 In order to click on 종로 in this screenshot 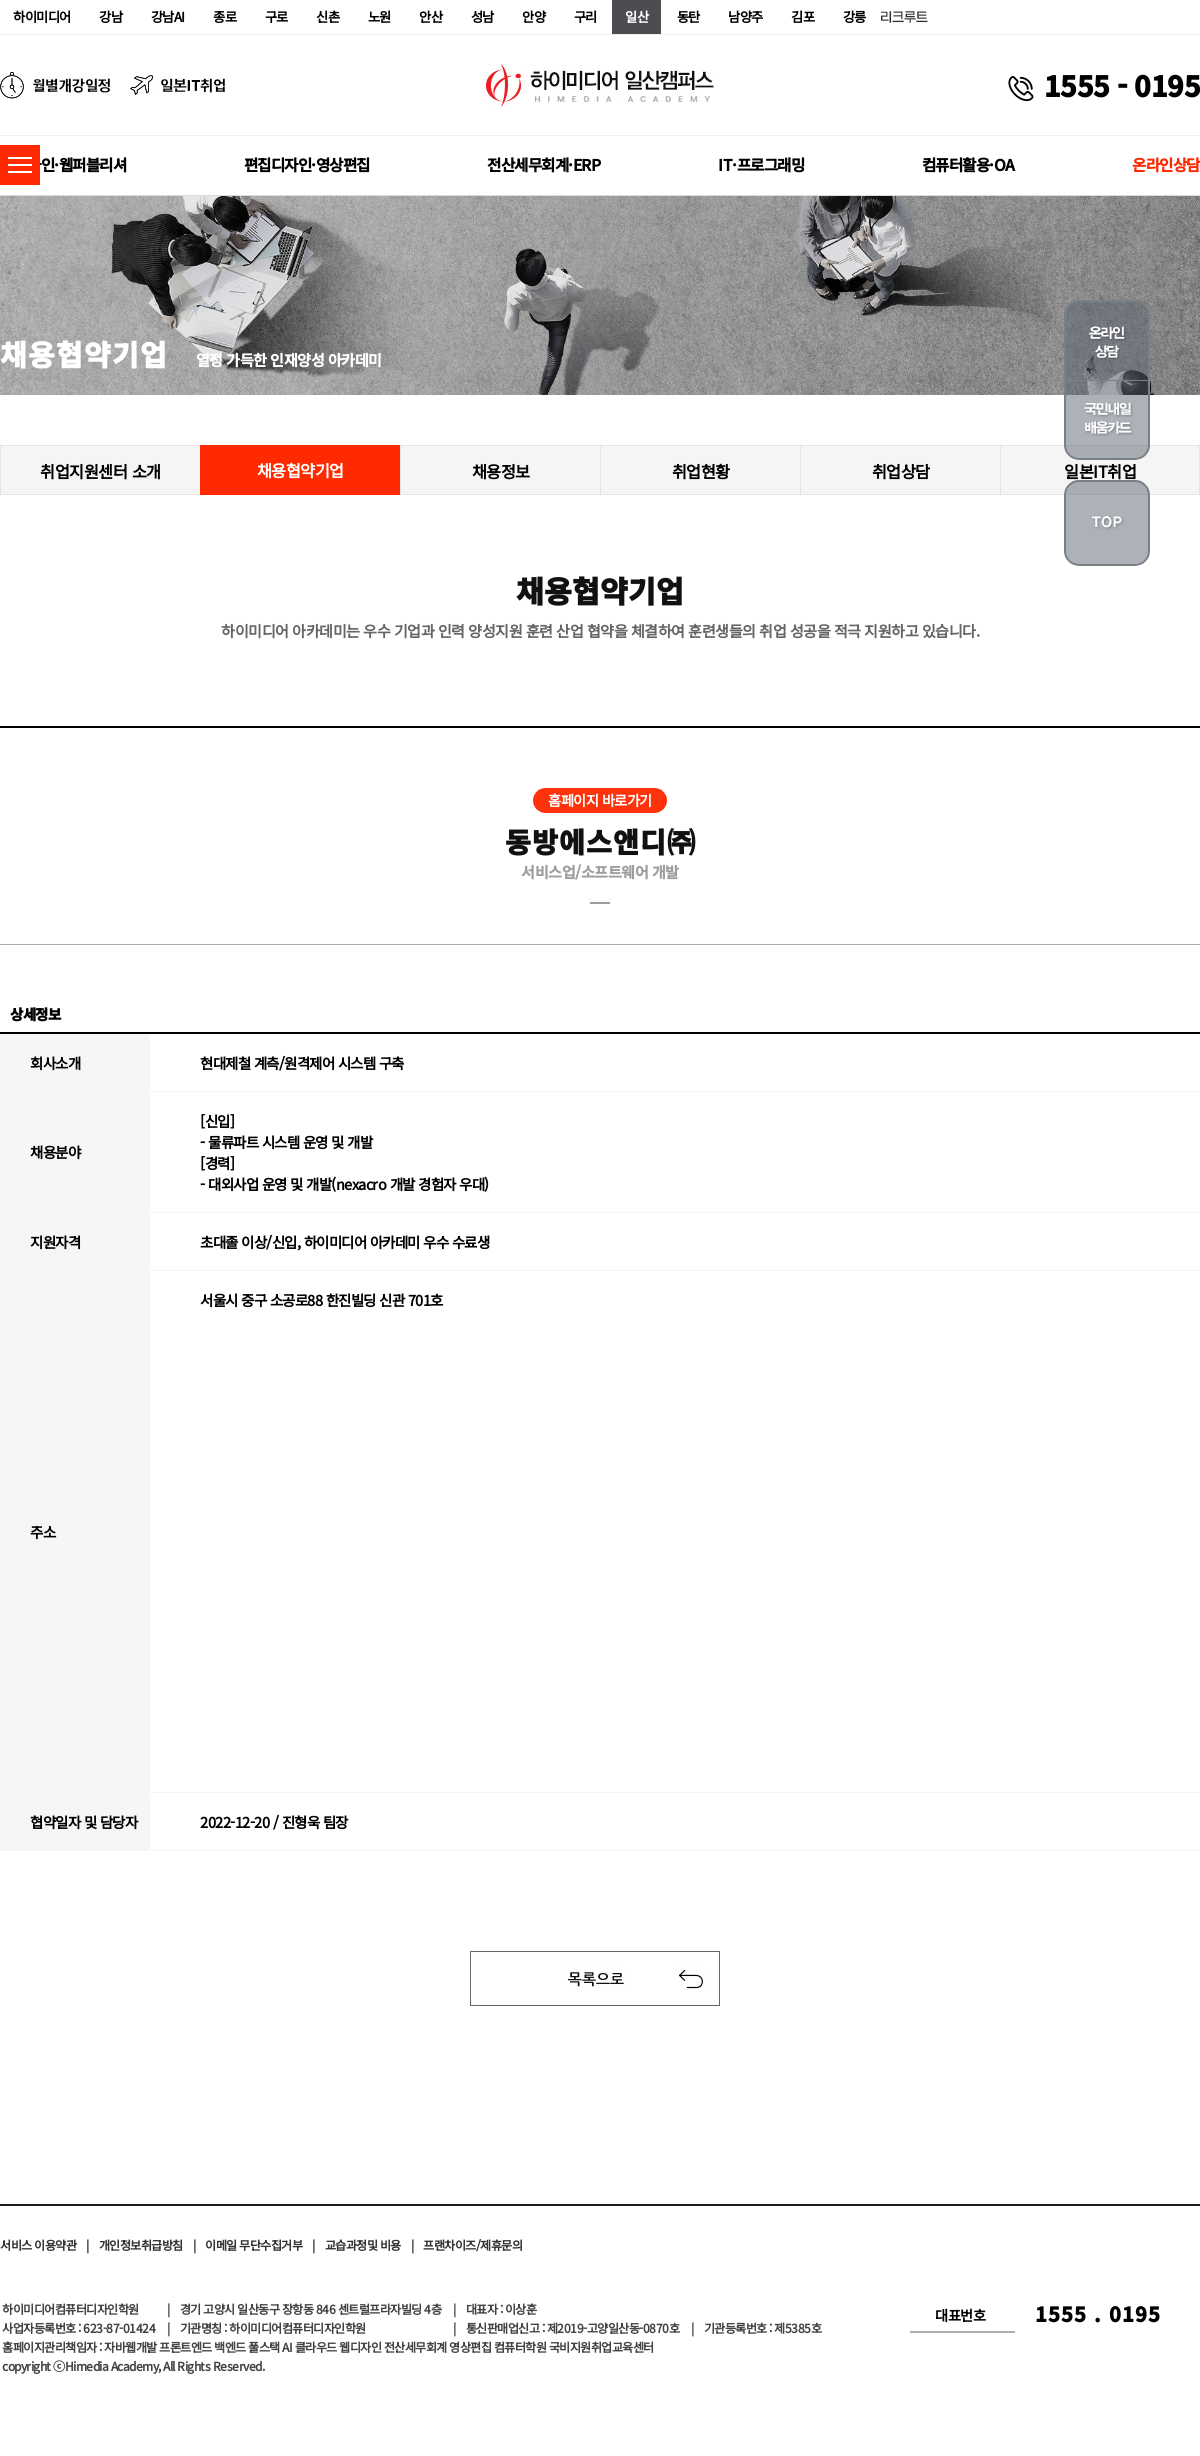, I will do `click(224, 16)`.